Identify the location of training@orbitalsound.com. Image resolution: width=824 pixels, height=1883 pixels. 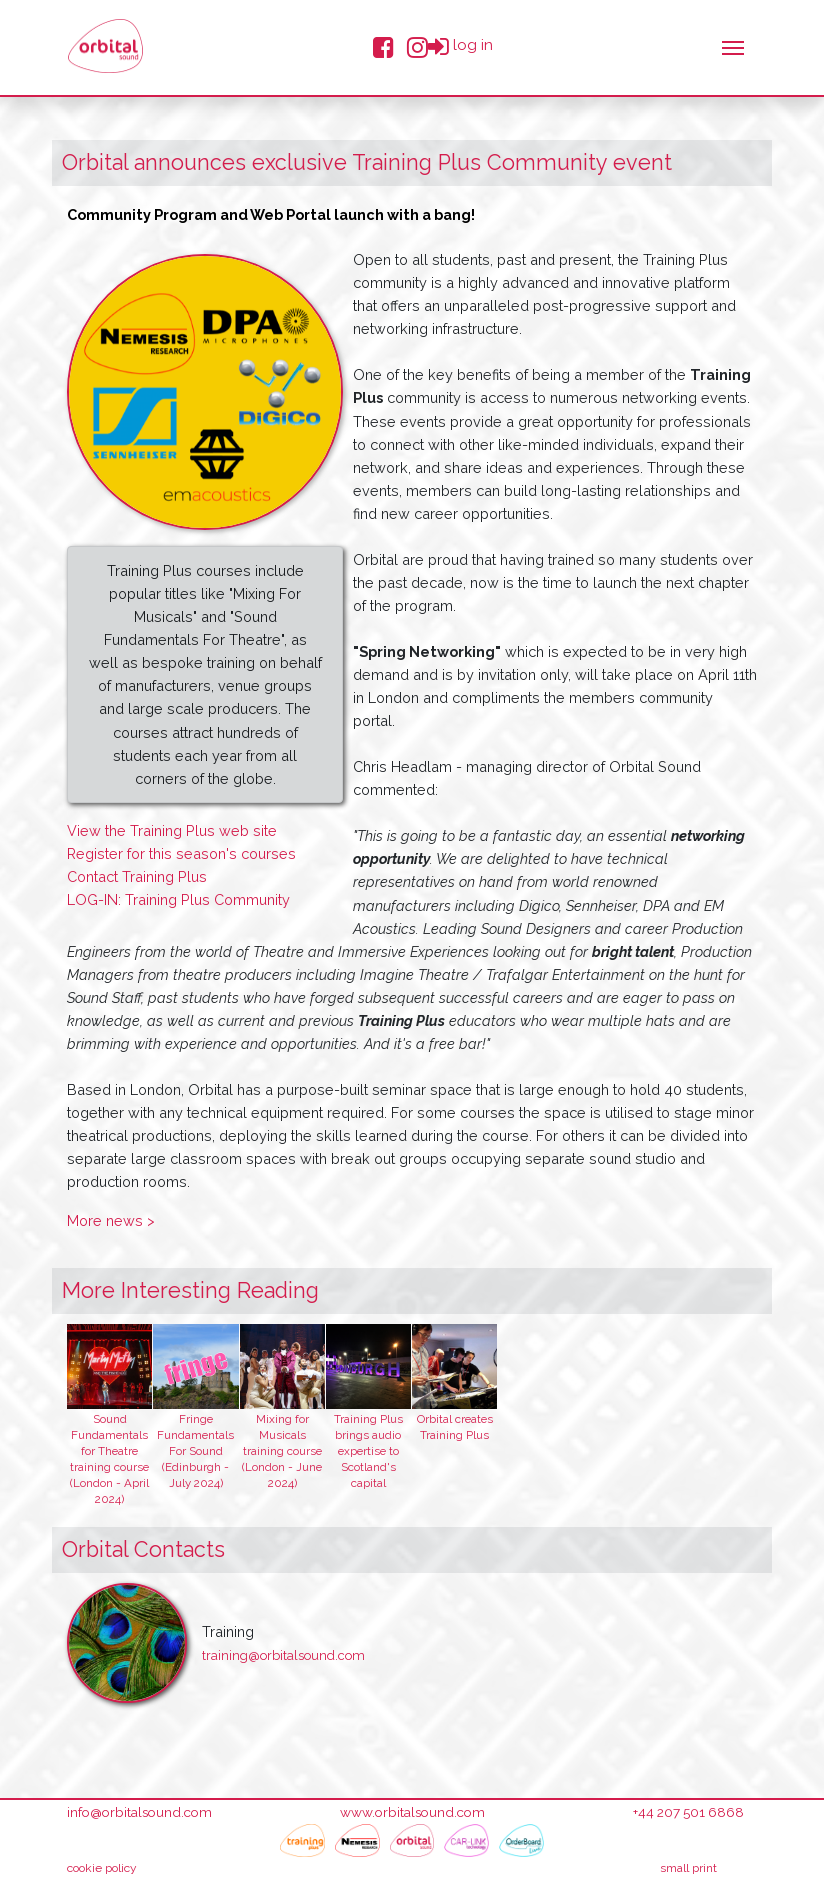
(283, 1655).